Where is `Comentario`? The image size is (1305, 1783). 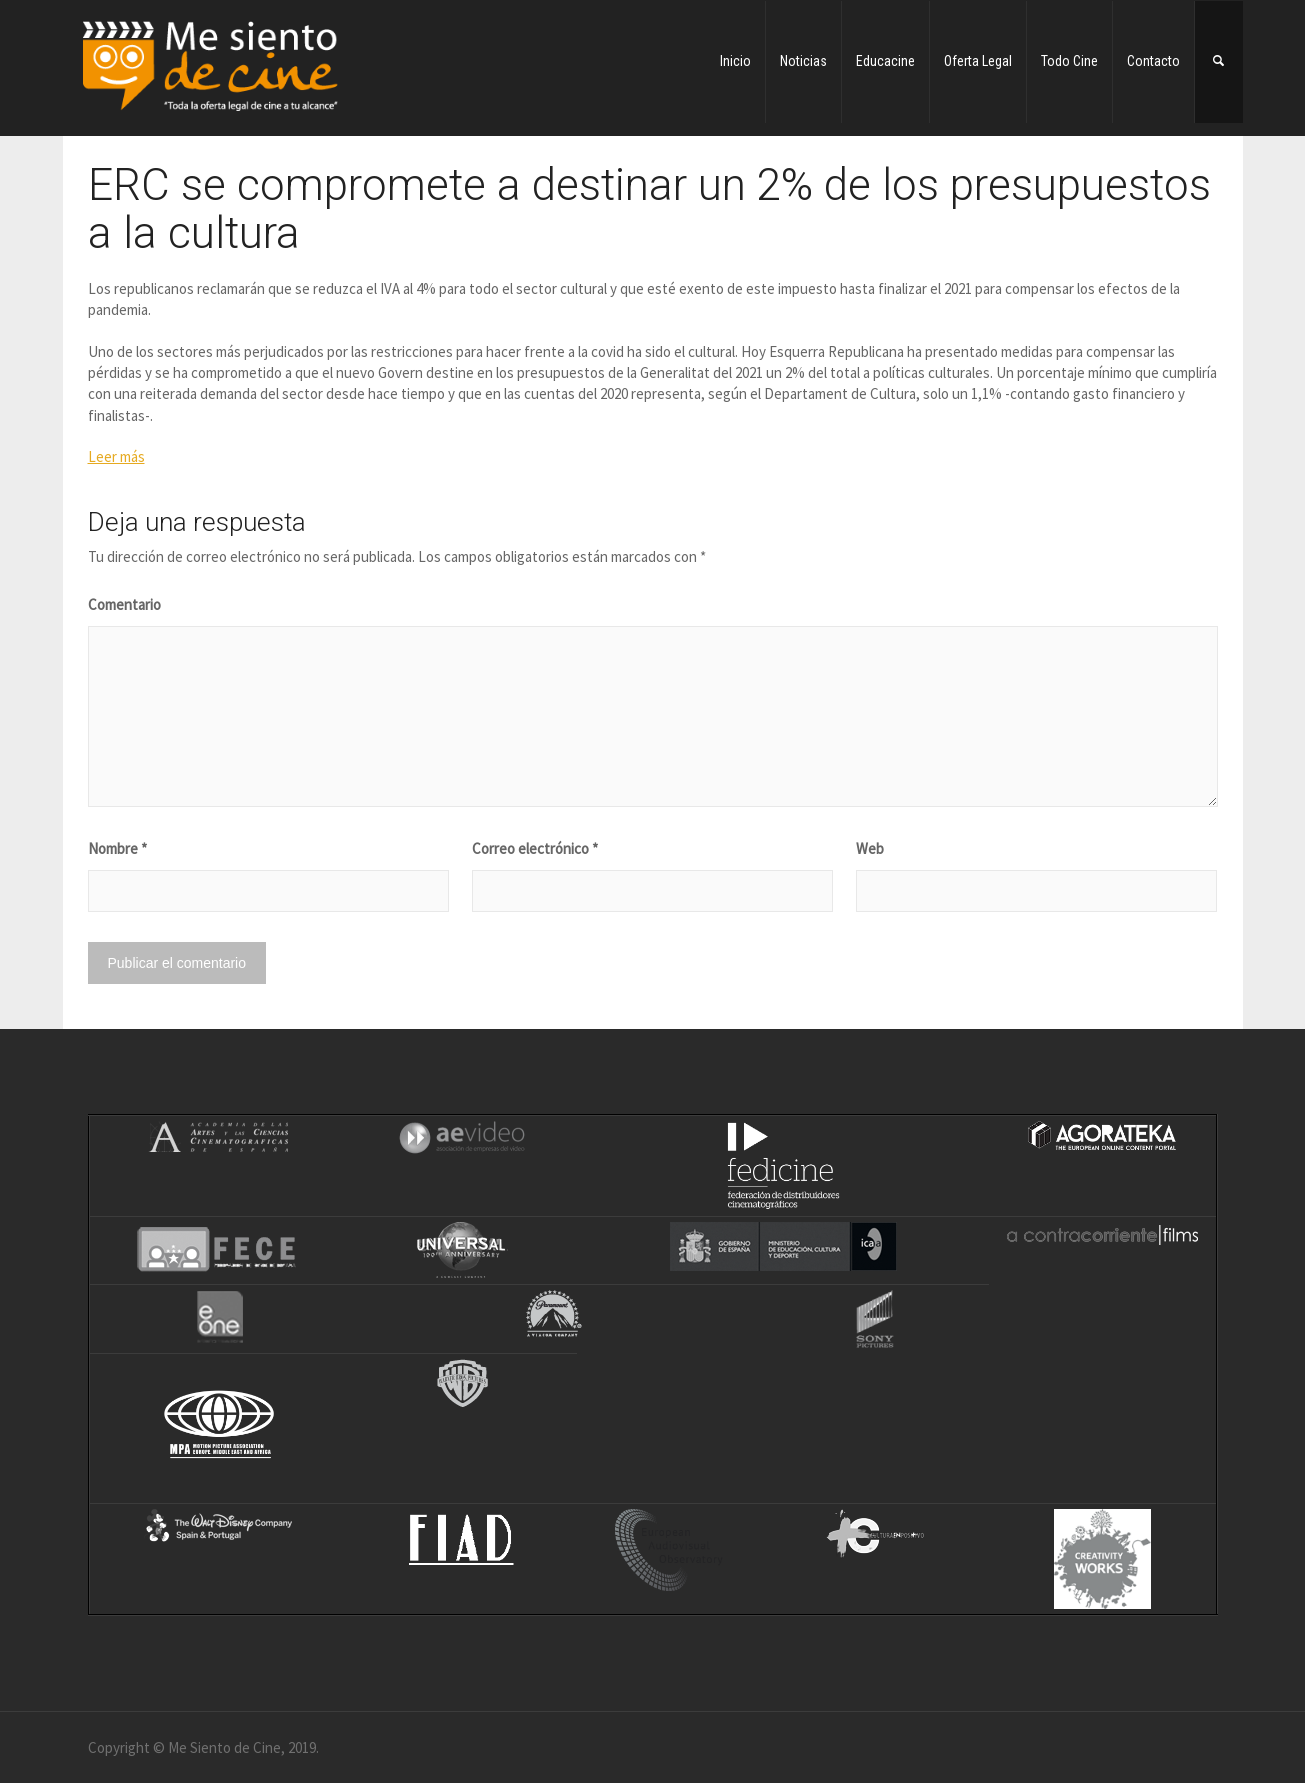 Comentario is located at coordinates (124, 604).